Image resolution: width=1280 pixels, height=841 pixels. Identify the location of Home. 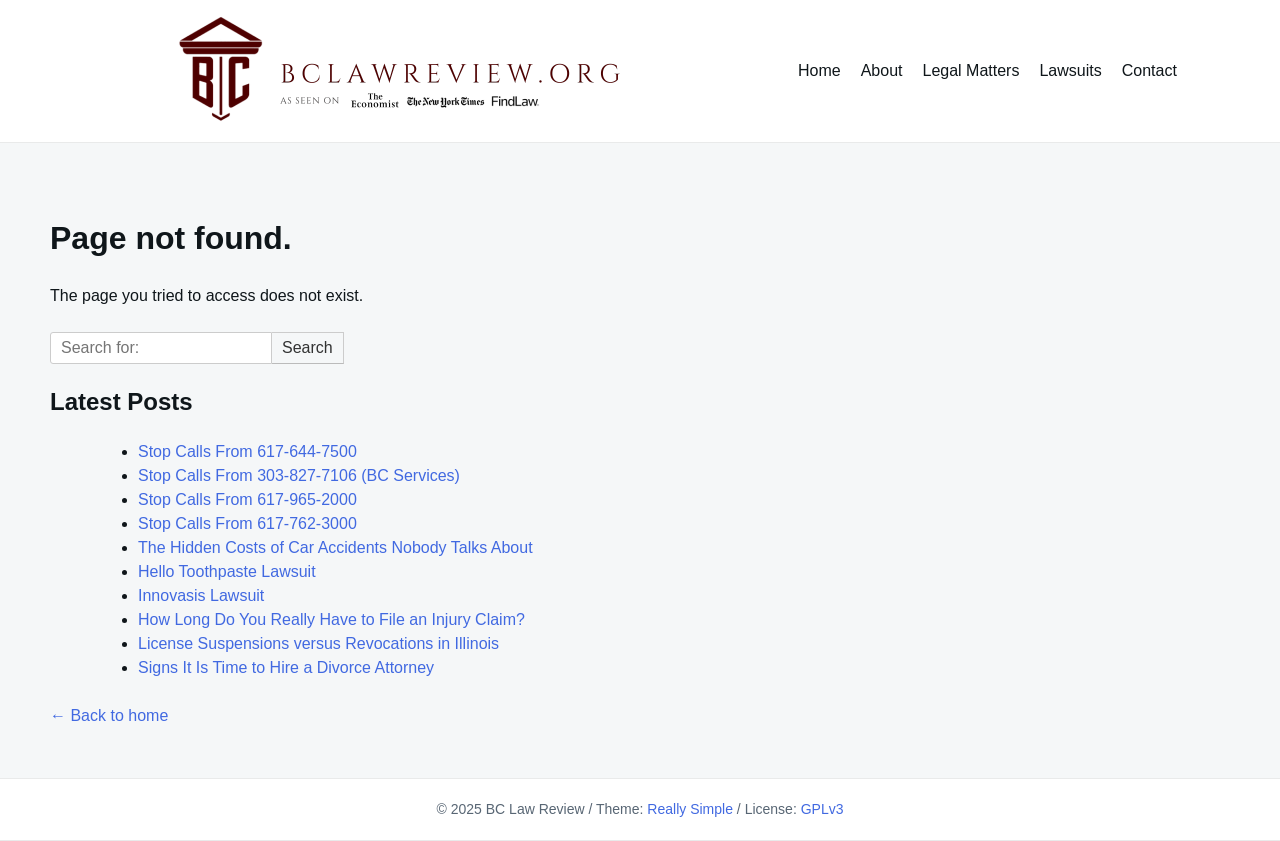
(819, 70).